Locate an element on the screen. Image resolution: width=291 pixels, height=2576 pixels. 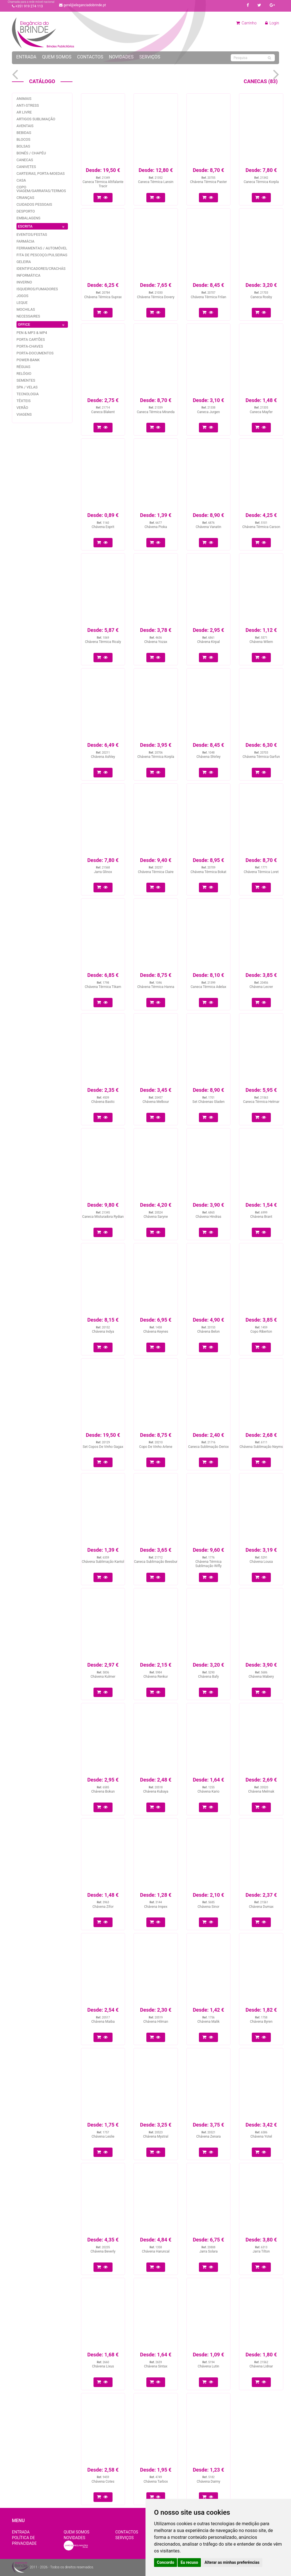
geral@eleganciadobrinde.pt is located at coordinates (82, 5).